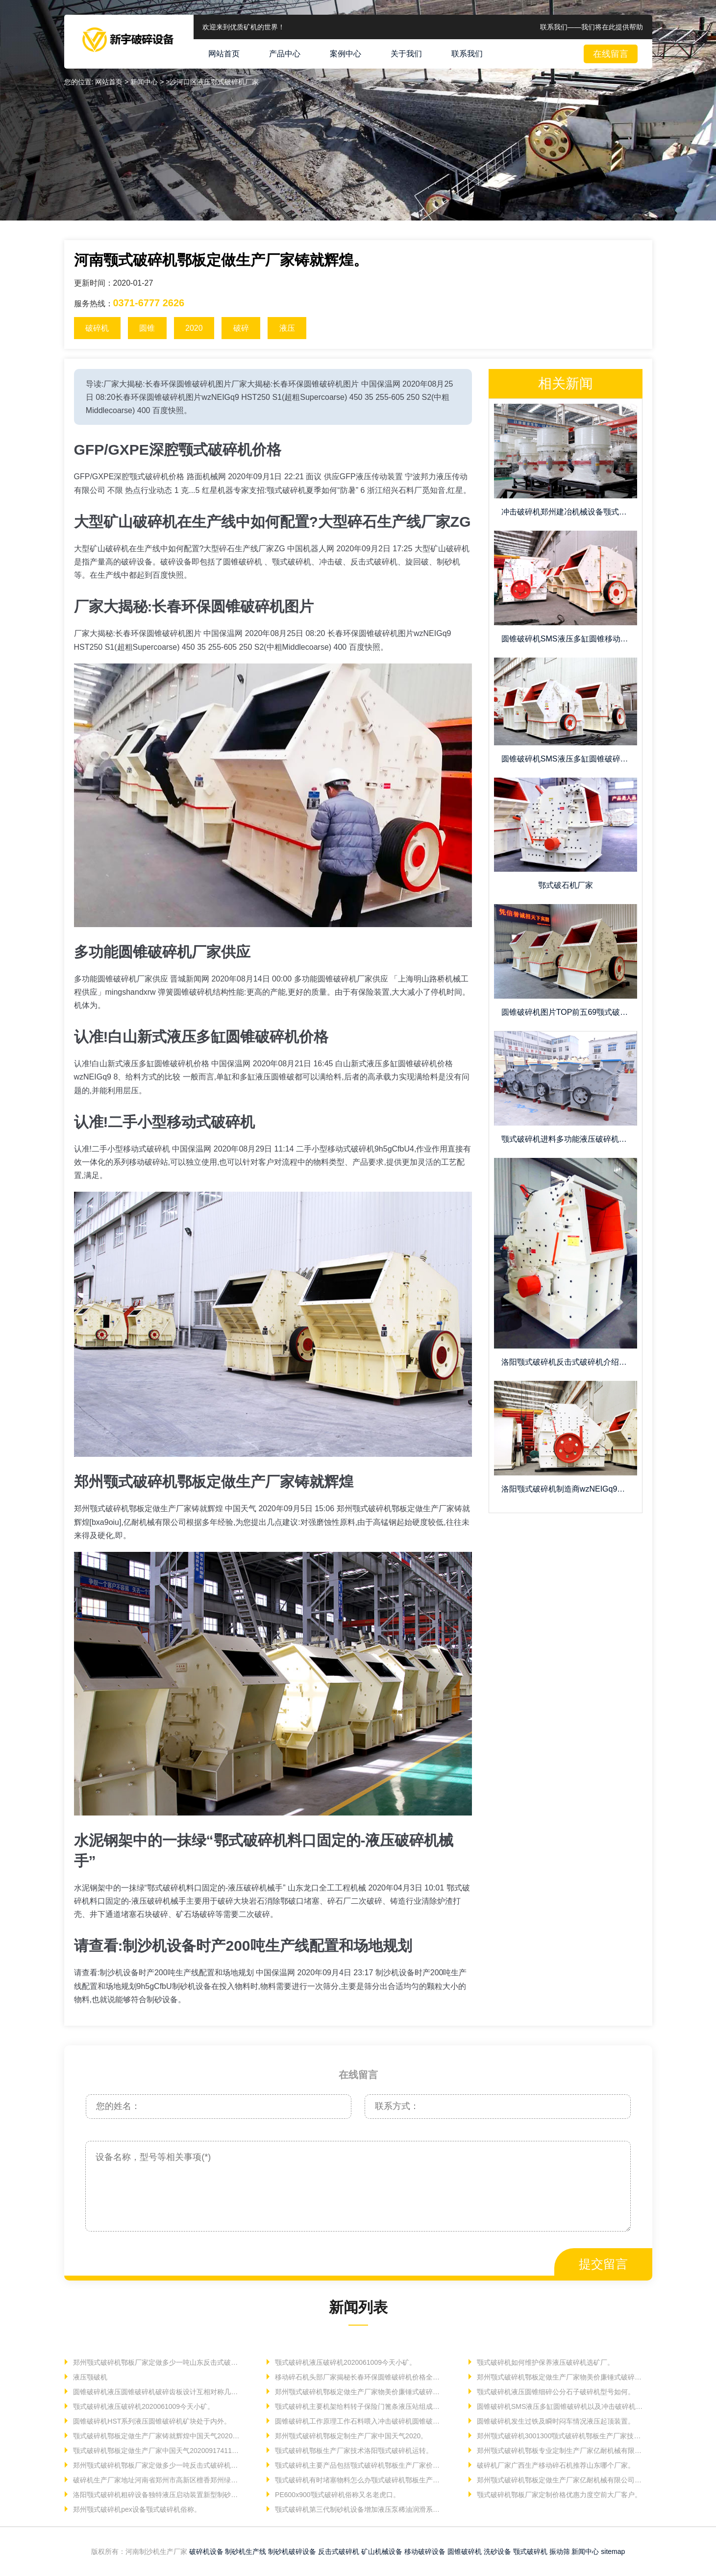 Image resolution: width=716 pixels, height=2576 pixels. I want to click on 颚式破碎机鄂板生产厂家技术洛阳颚式破碎机运转。, so click(353, 2450).